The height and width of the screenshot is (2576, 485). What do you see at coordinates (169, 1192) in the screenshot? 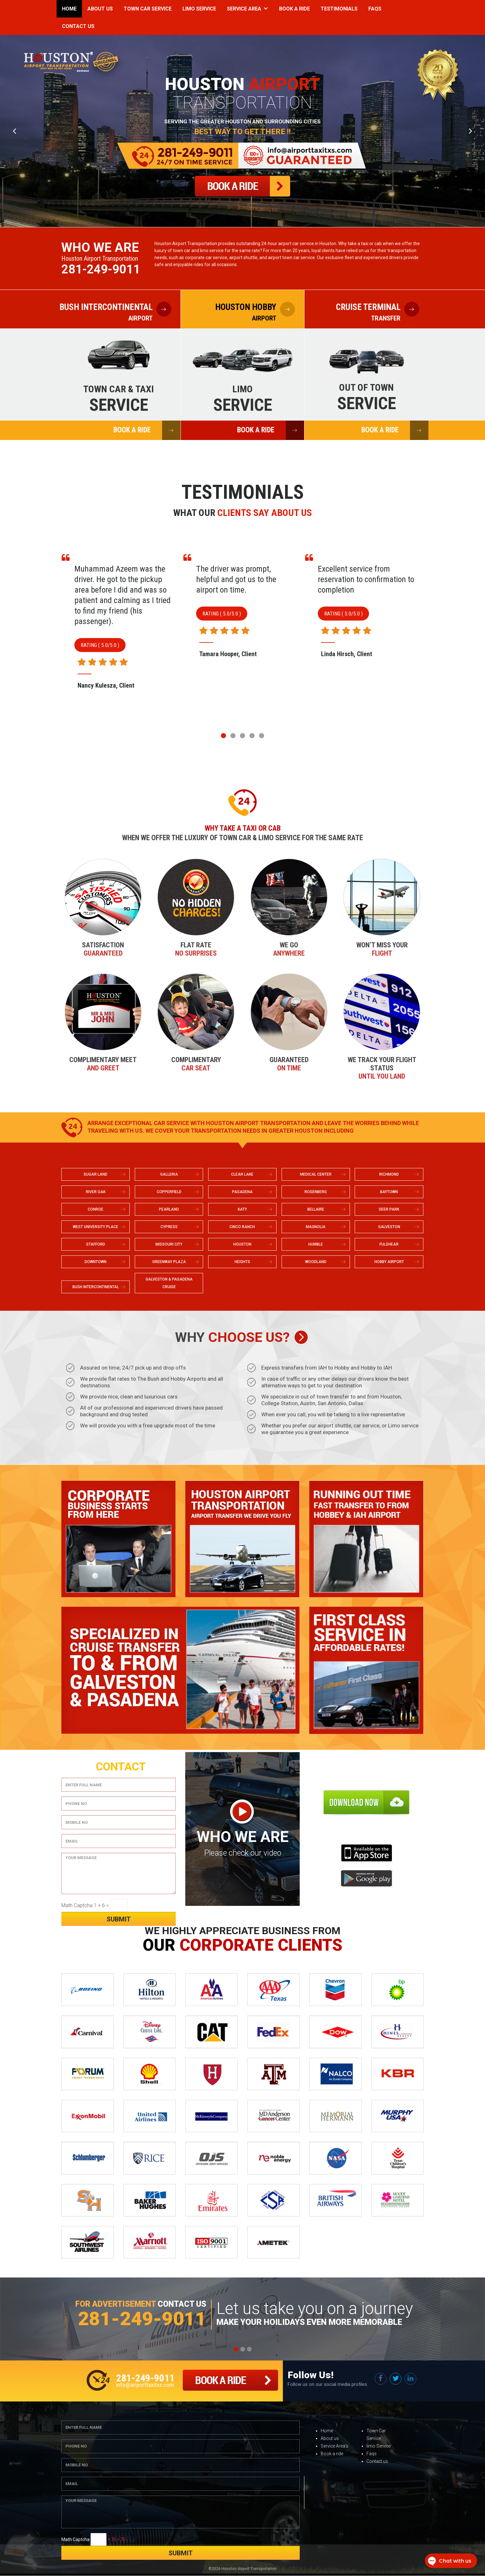
I see `COPPERFIELD` at bounding box center [169, 1192].